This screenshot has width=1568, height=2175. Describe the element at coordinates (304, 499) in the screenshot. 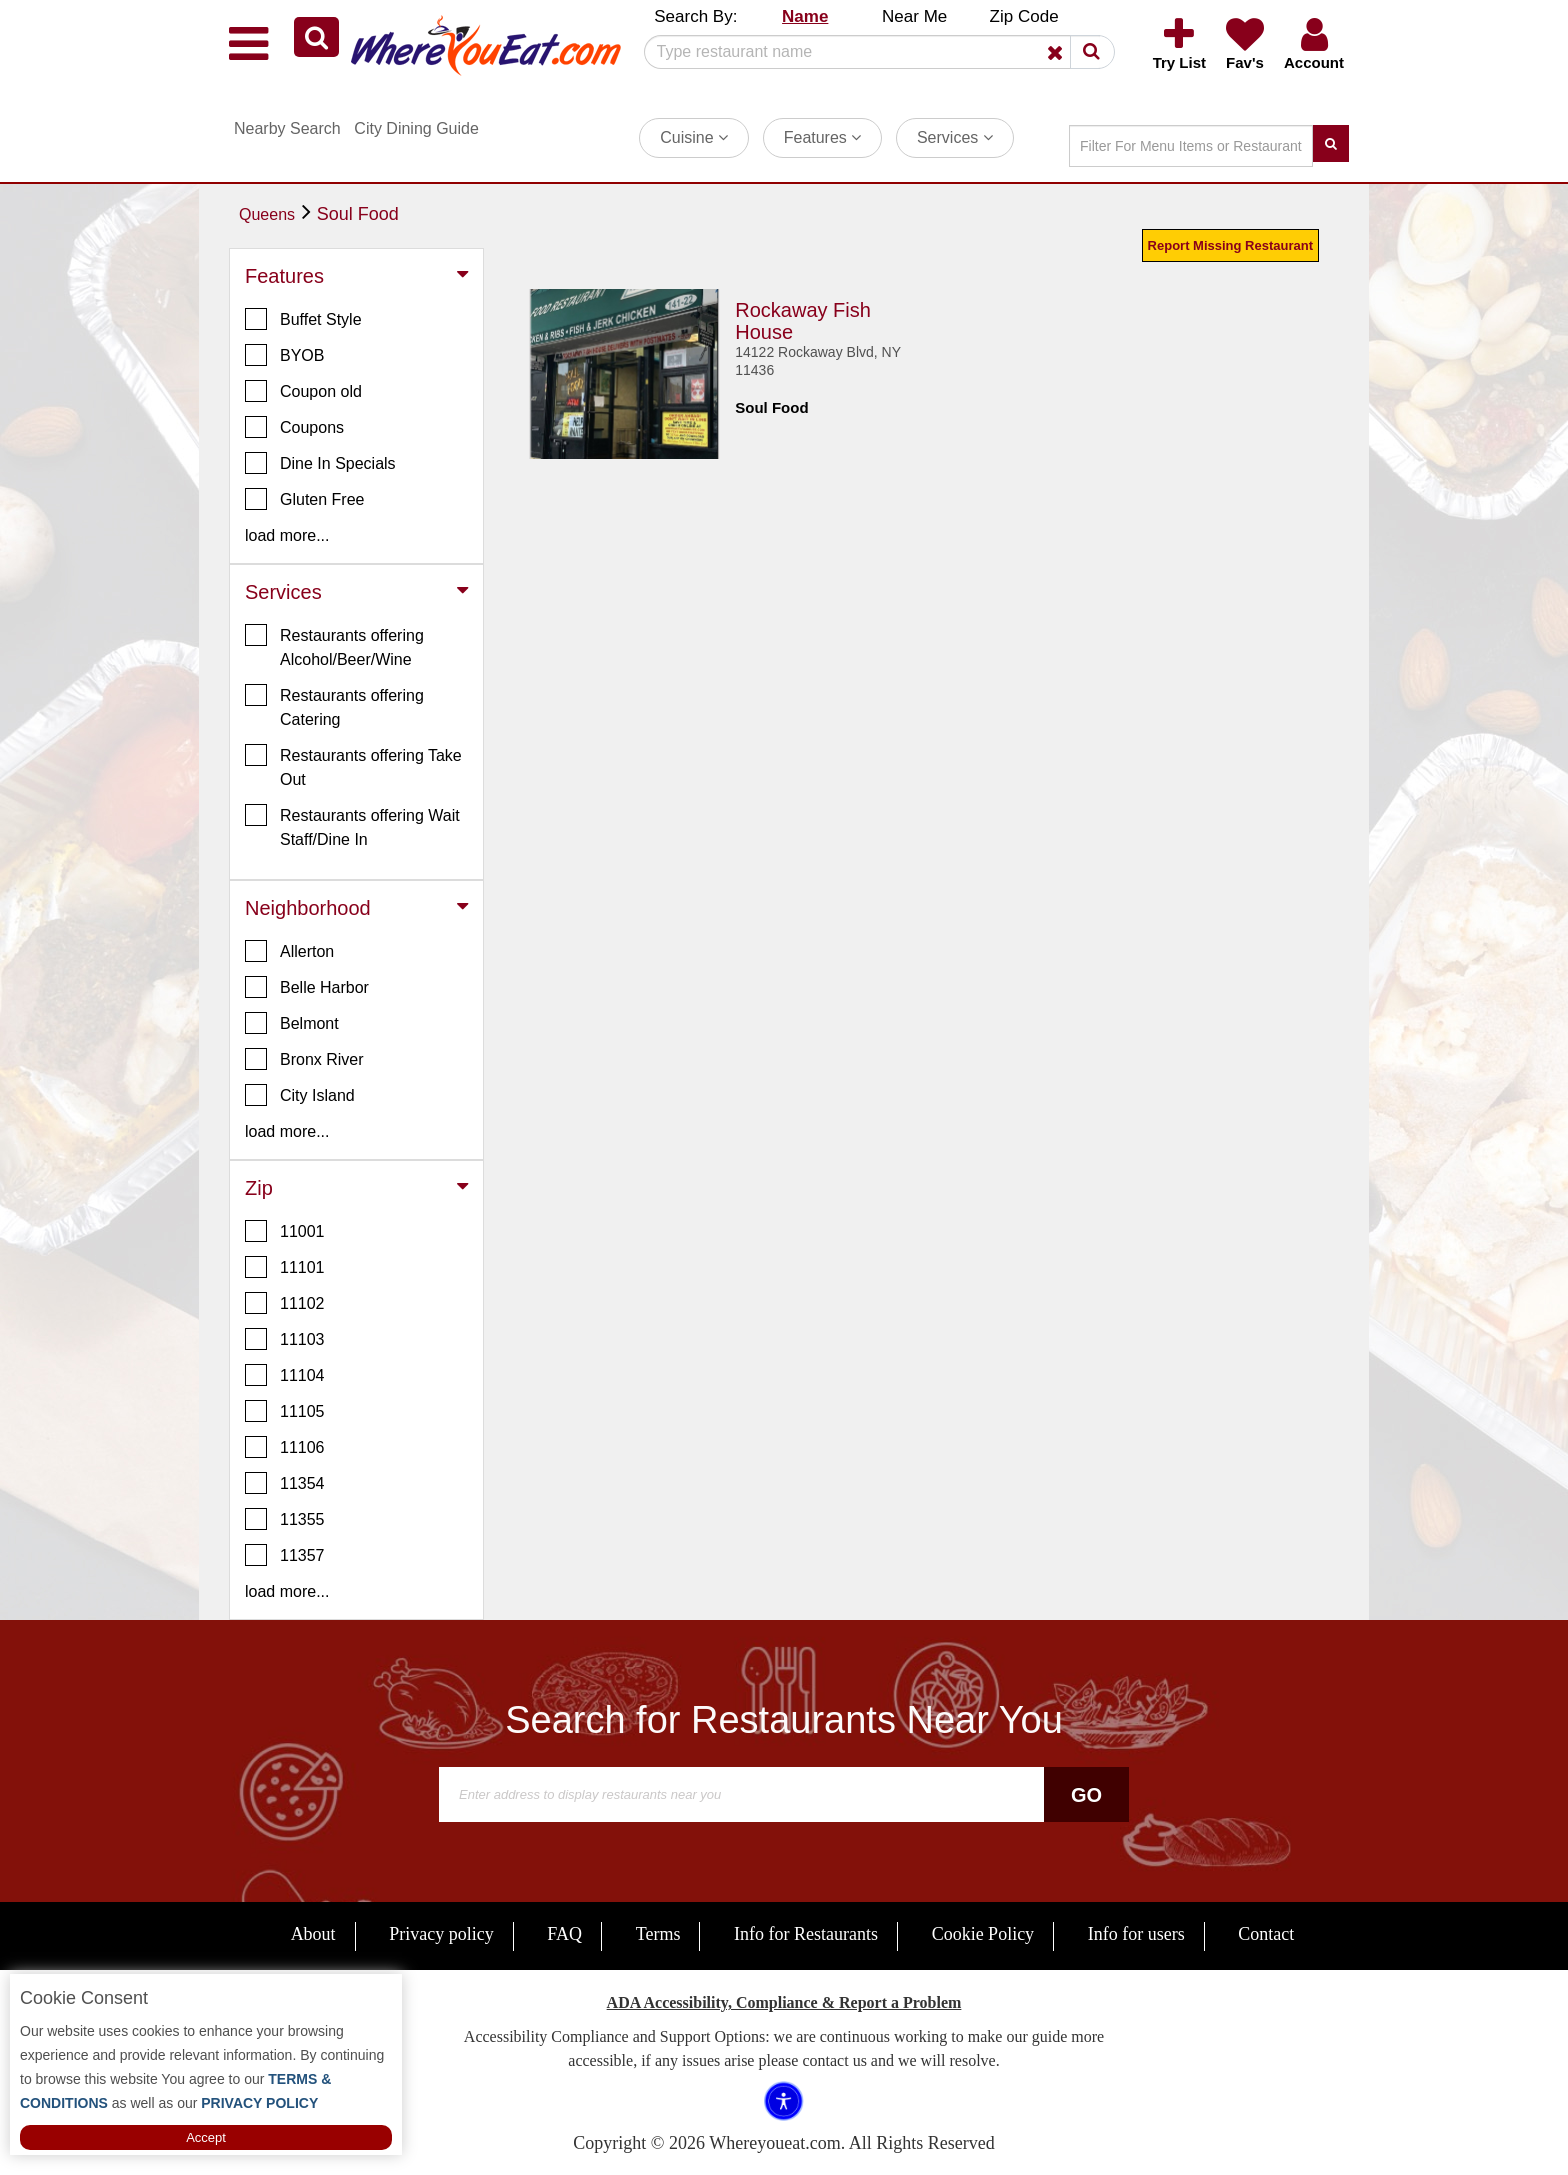

I see `Gluten Free` at that location.